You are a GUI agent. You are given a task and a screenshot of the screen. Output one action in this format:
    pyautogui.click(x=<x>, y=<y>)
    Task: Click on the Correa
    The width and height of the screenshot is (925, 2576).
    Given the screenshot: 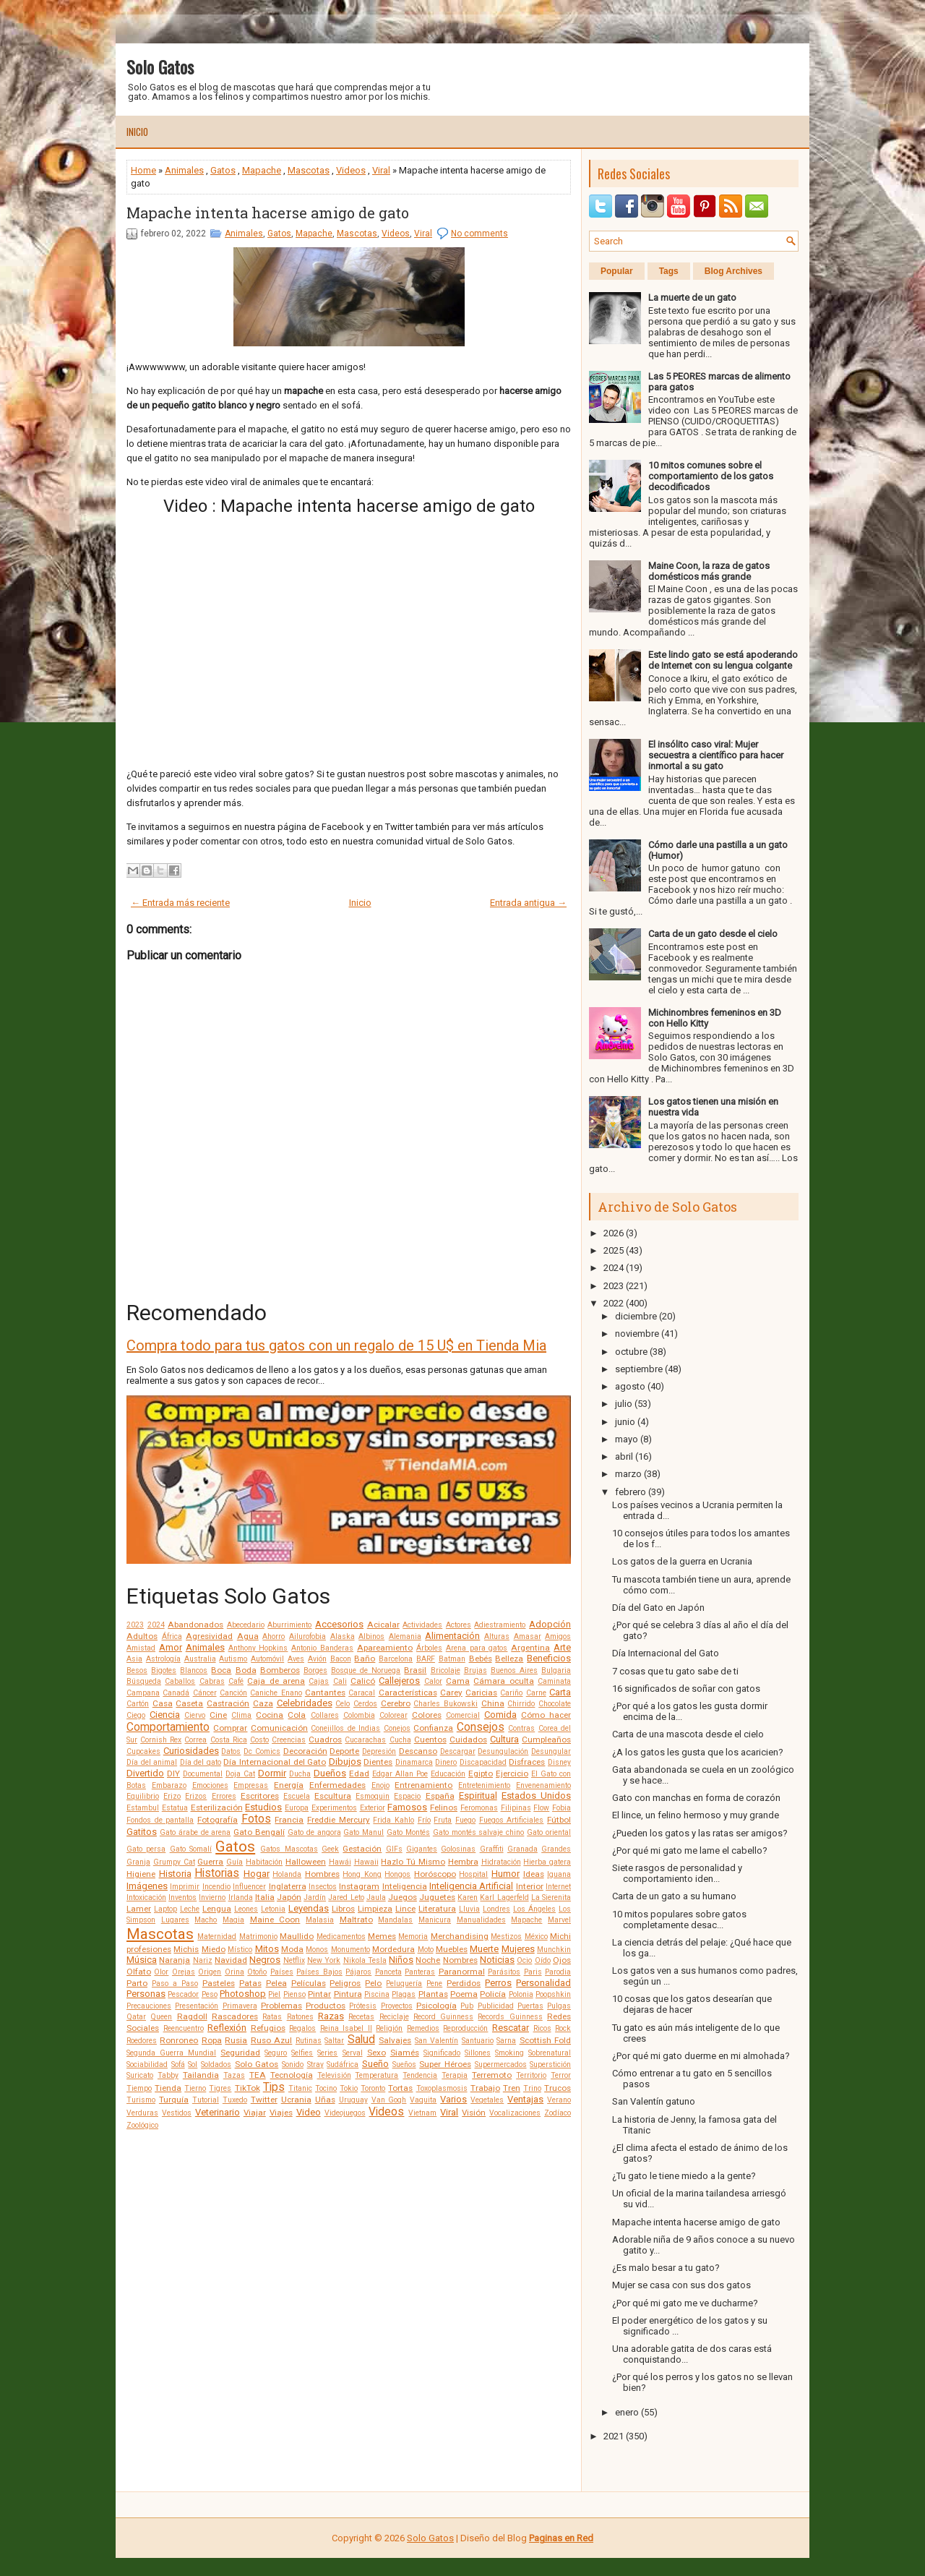 What is the action you would take?
    pyautogui.click(x=195, y=1740)
    